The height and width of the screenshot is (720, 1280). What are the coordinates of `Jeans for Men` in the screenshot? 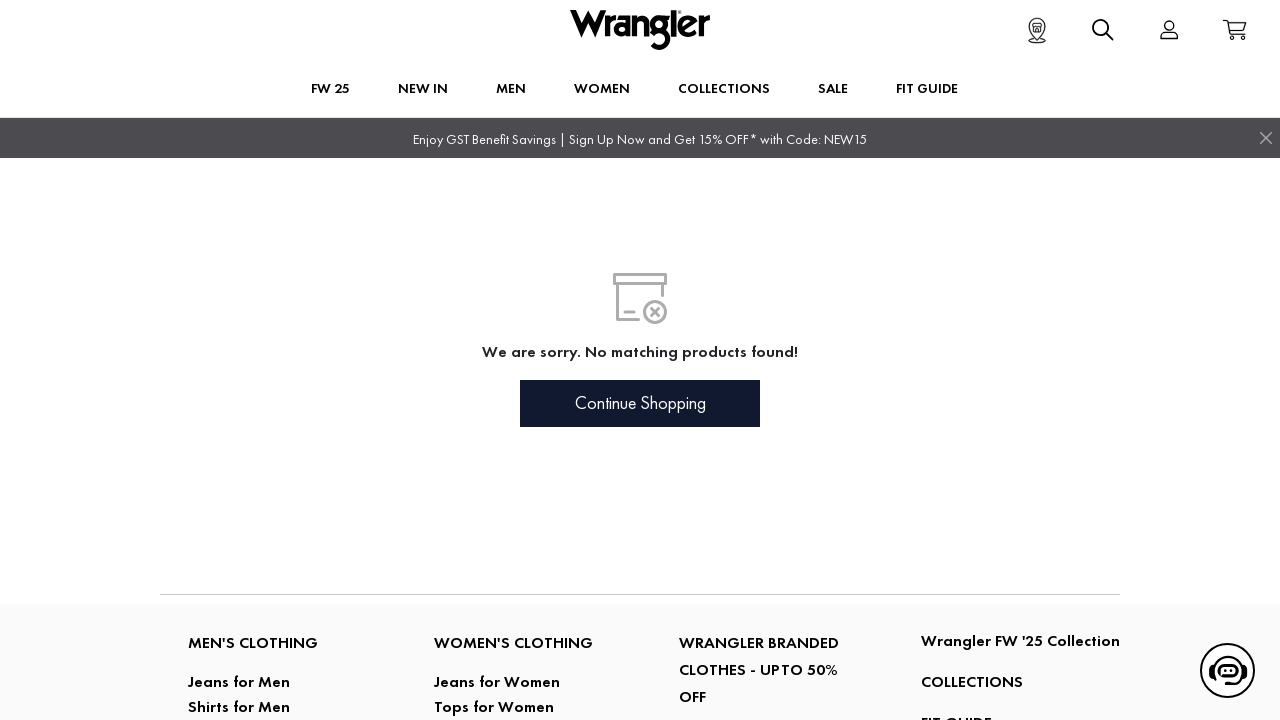 It's located at (239, 681).